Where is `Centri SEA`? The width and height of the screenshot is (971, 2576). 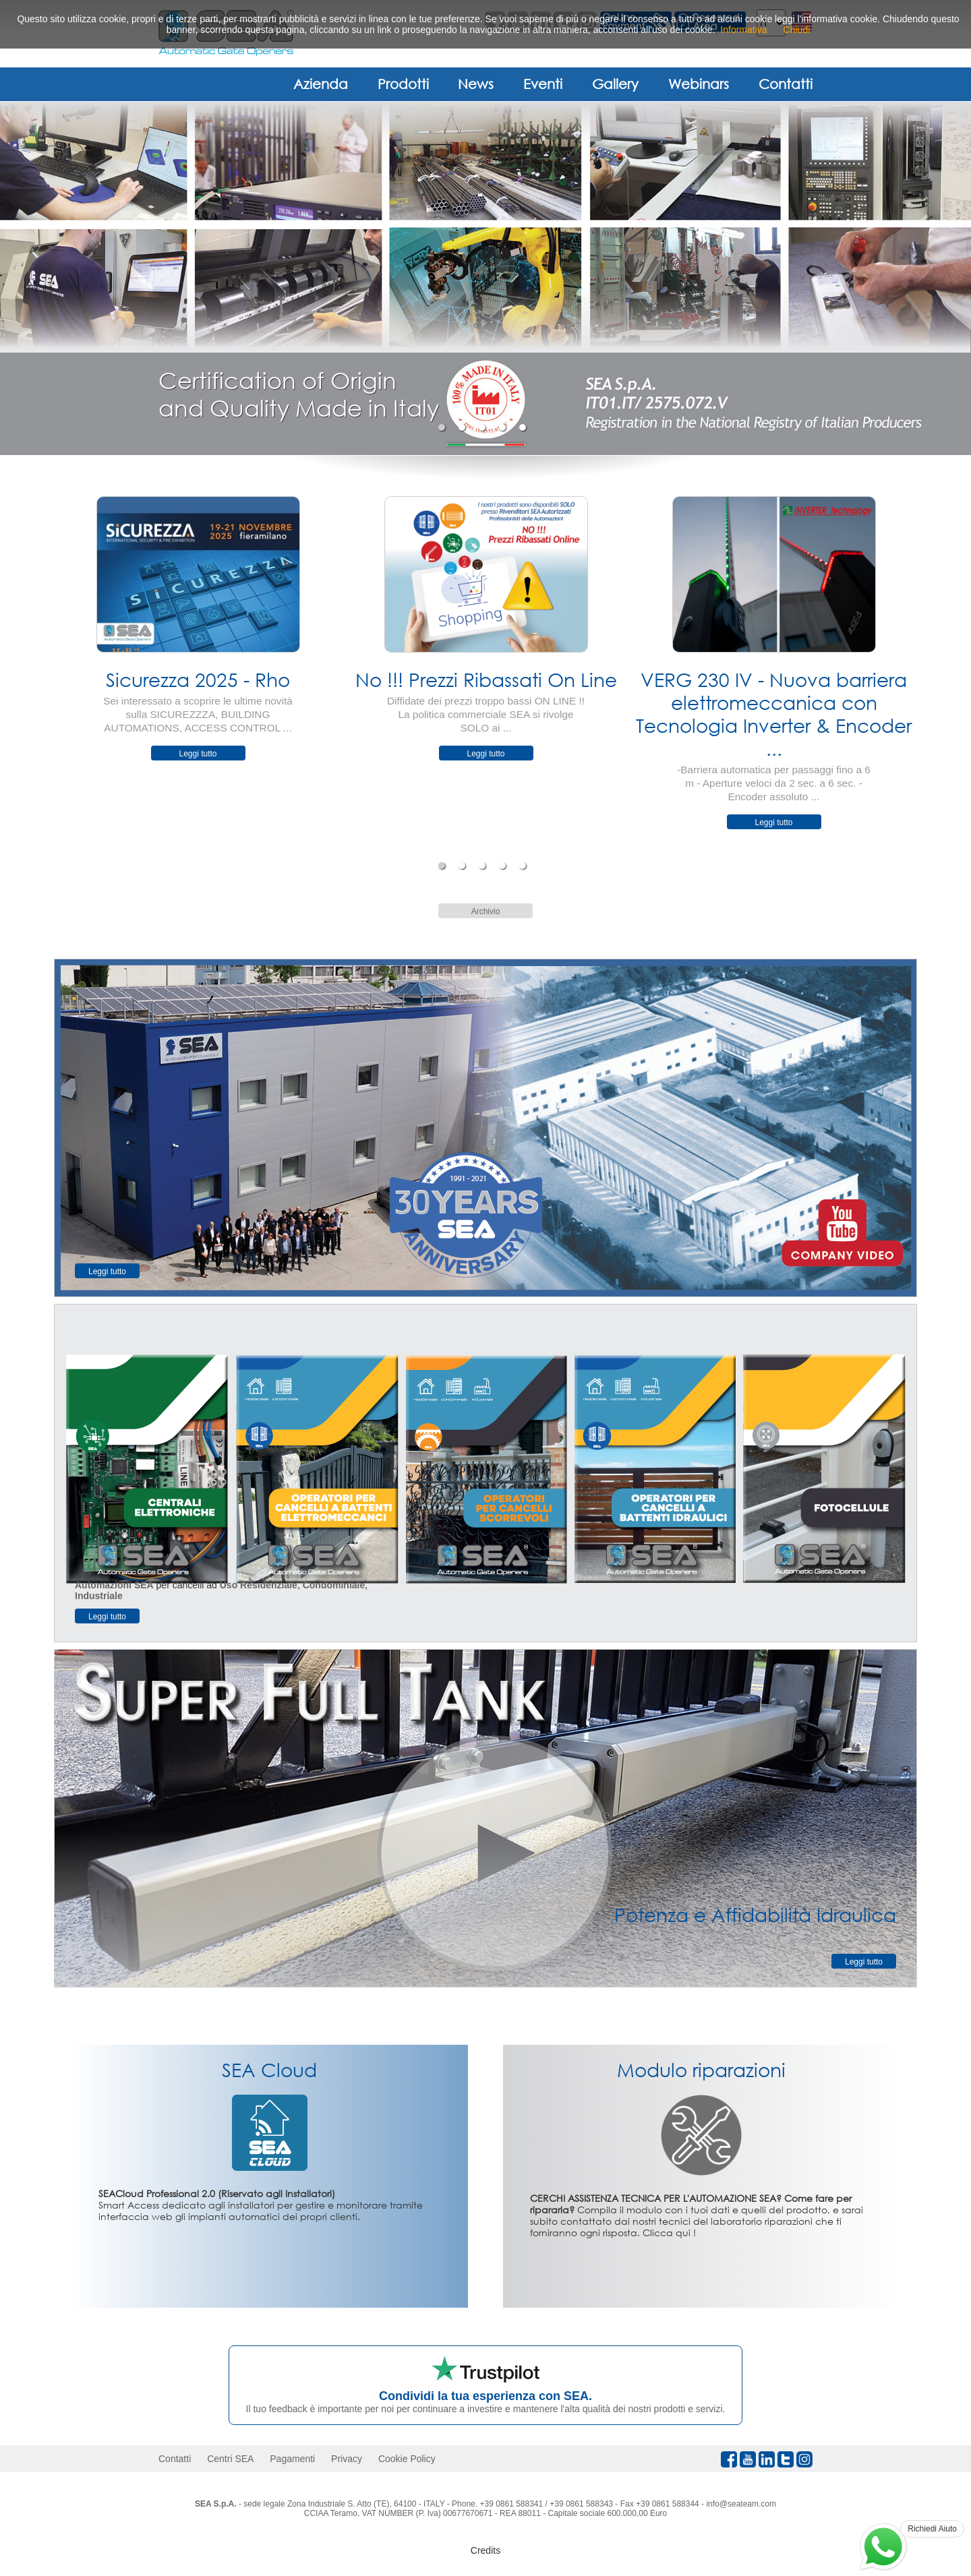
Centri SEA is located at coordinates (230, 2458).